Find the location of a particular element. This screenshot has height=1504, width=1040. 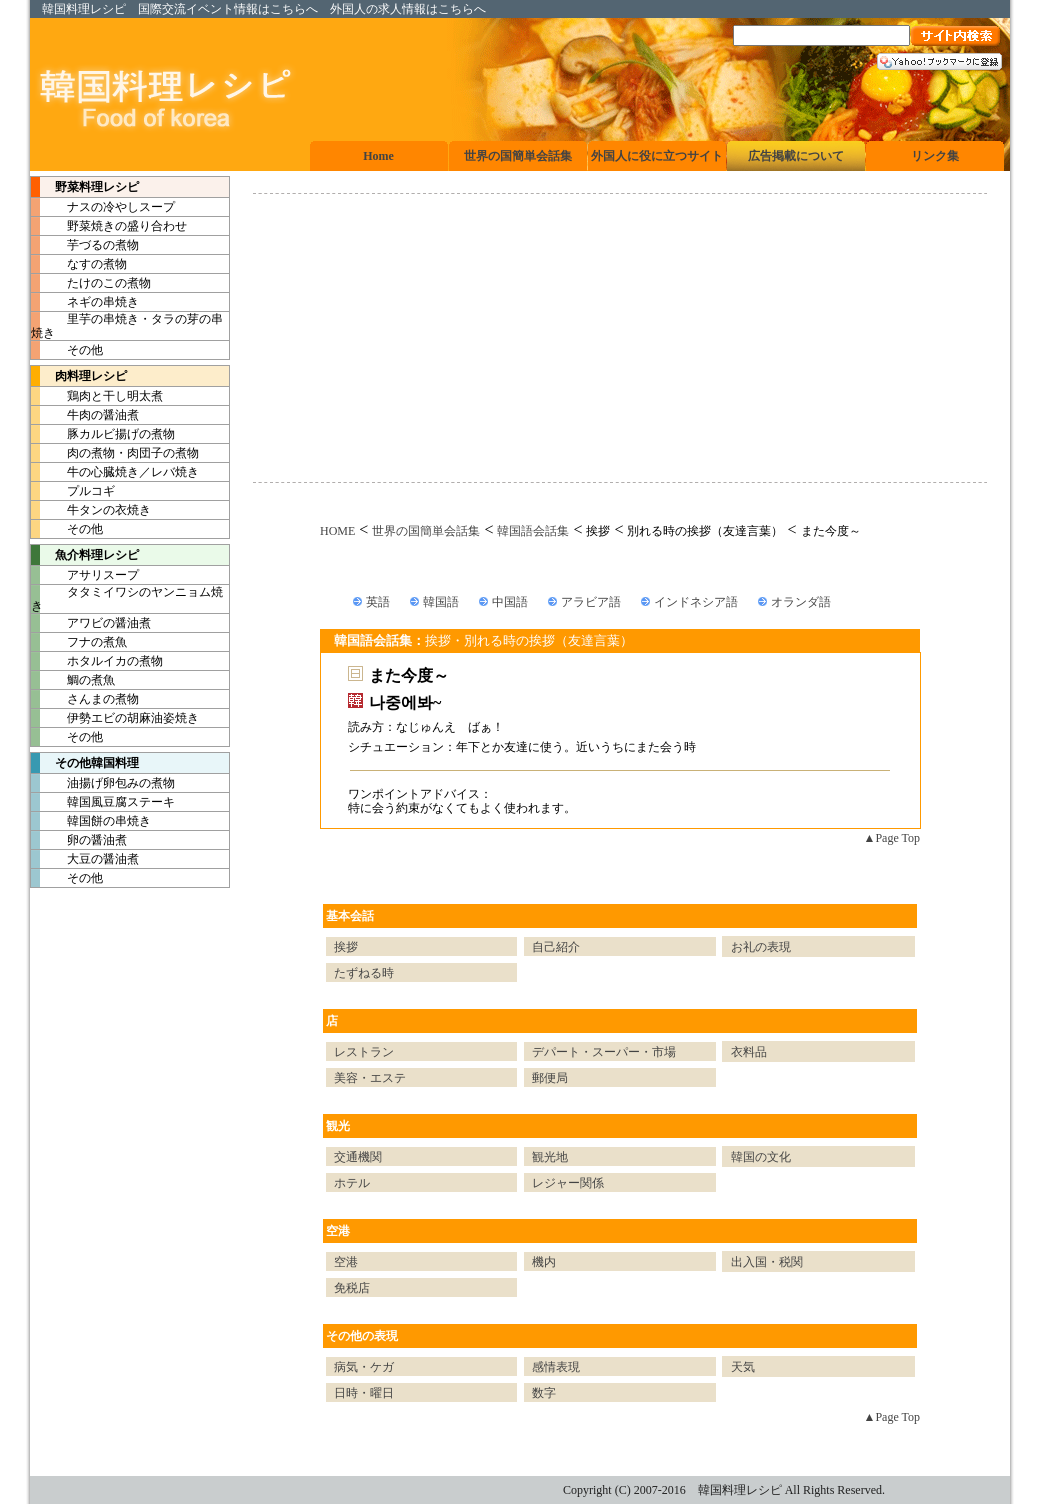

油揚げ卵包みの煮物 is located at coordinates (103, 783).